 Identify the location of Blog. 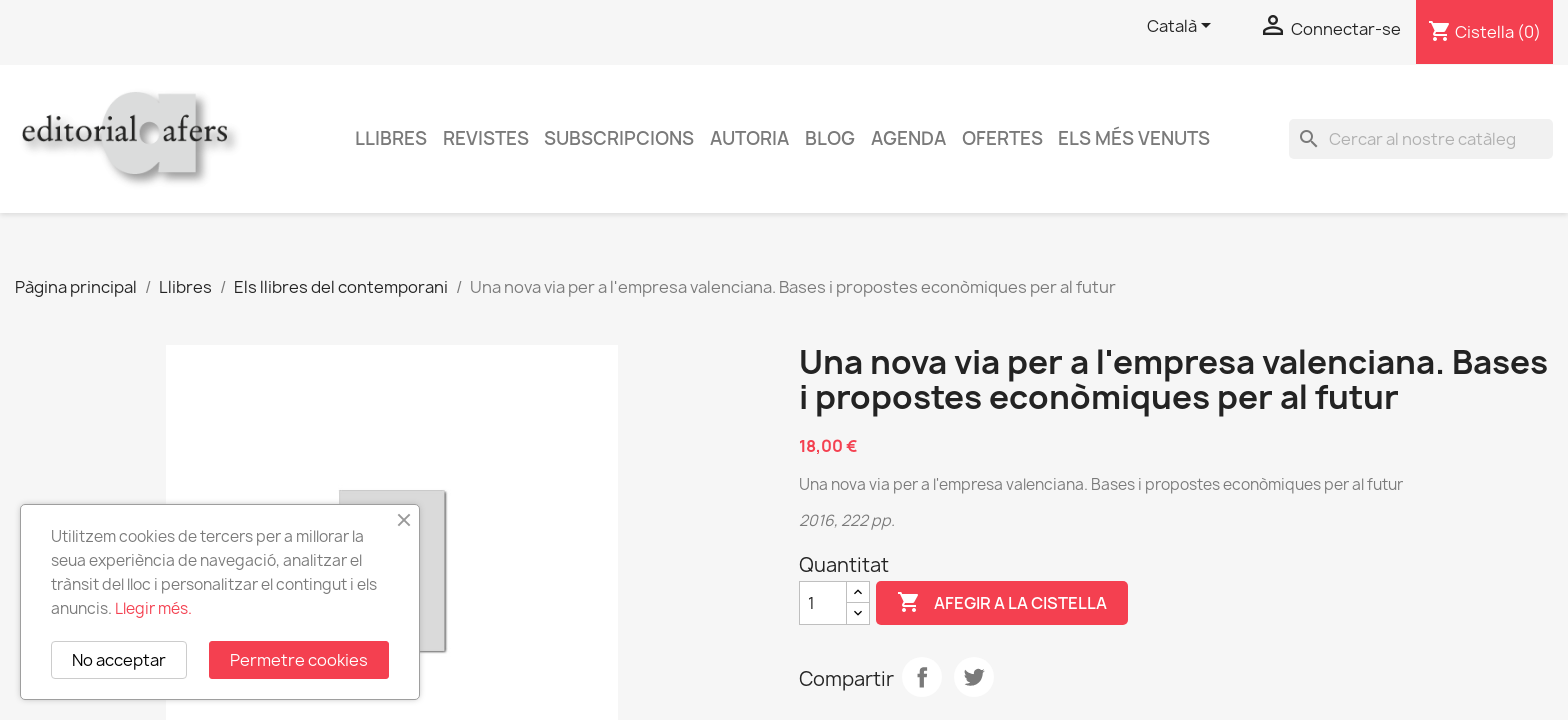
(830, 138).